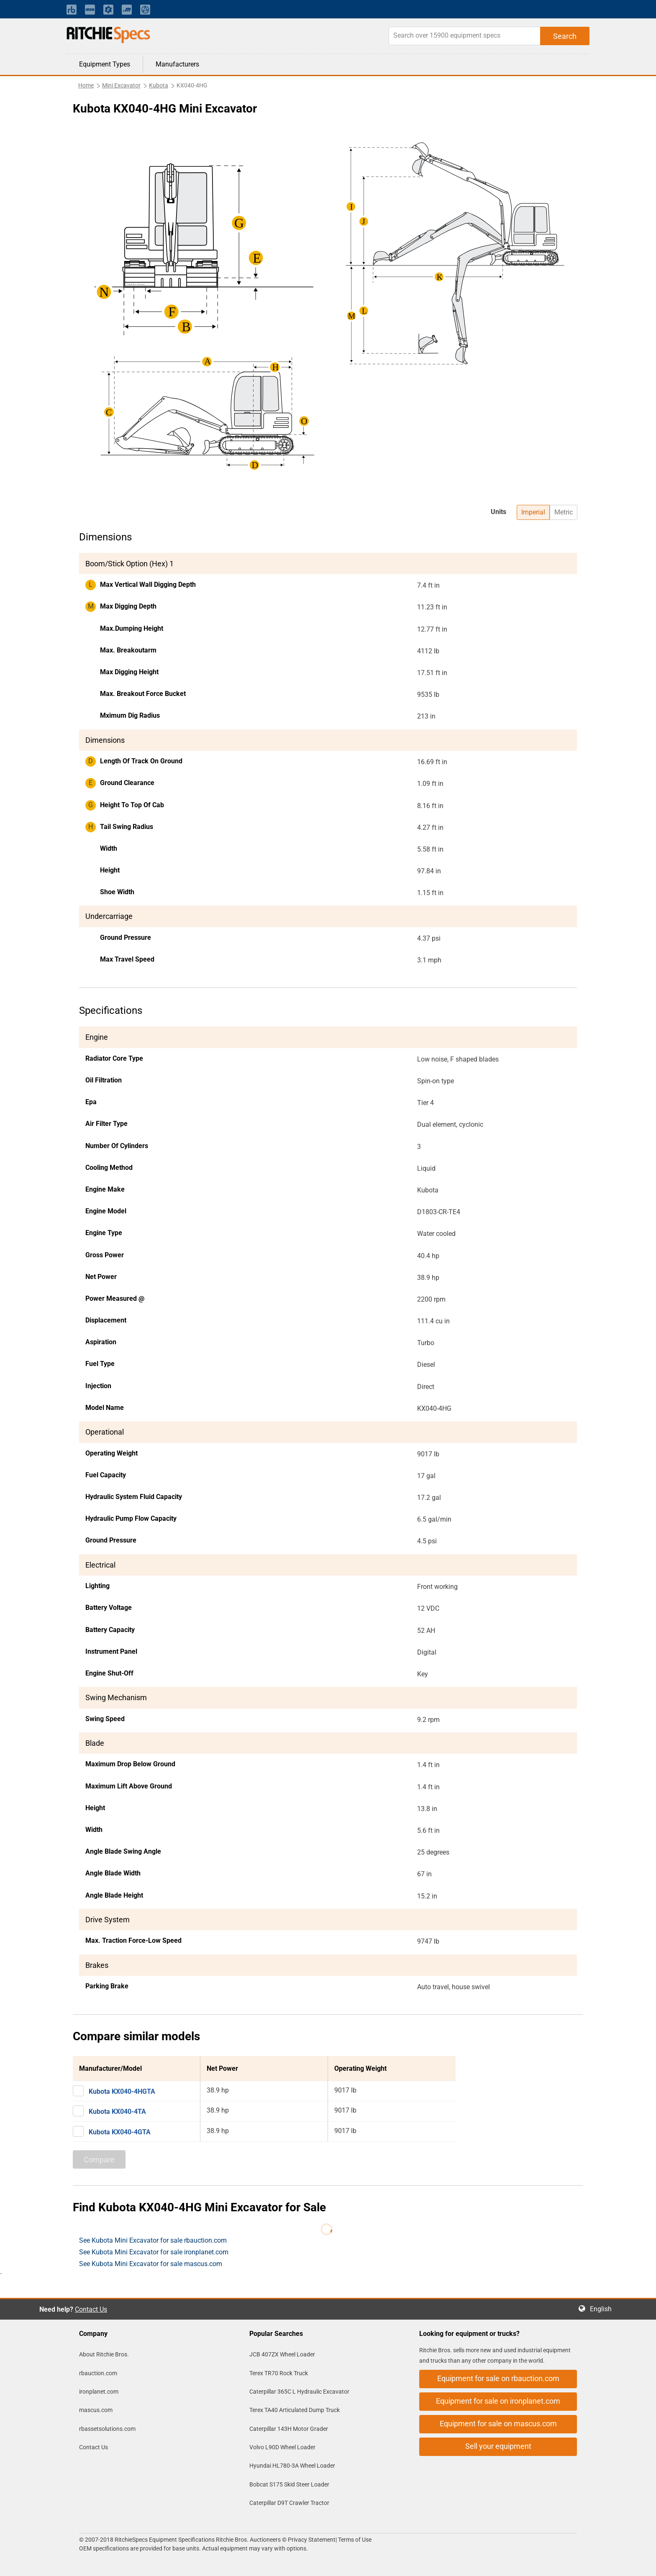 This screenshot has width=656, height=2576. What do you see at coordinates (177, 64) in the screenshot?
I see `Manufacturers` at bounding box center [177, 64].